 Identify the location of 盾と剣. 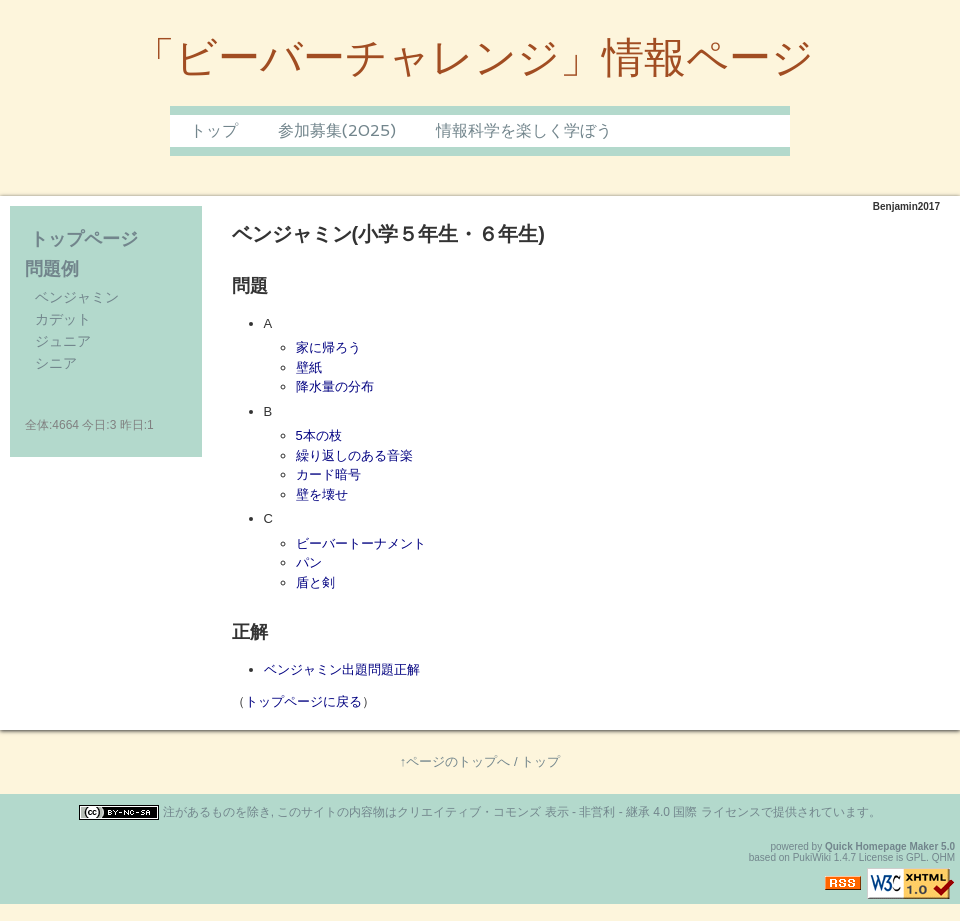
(315, 582).